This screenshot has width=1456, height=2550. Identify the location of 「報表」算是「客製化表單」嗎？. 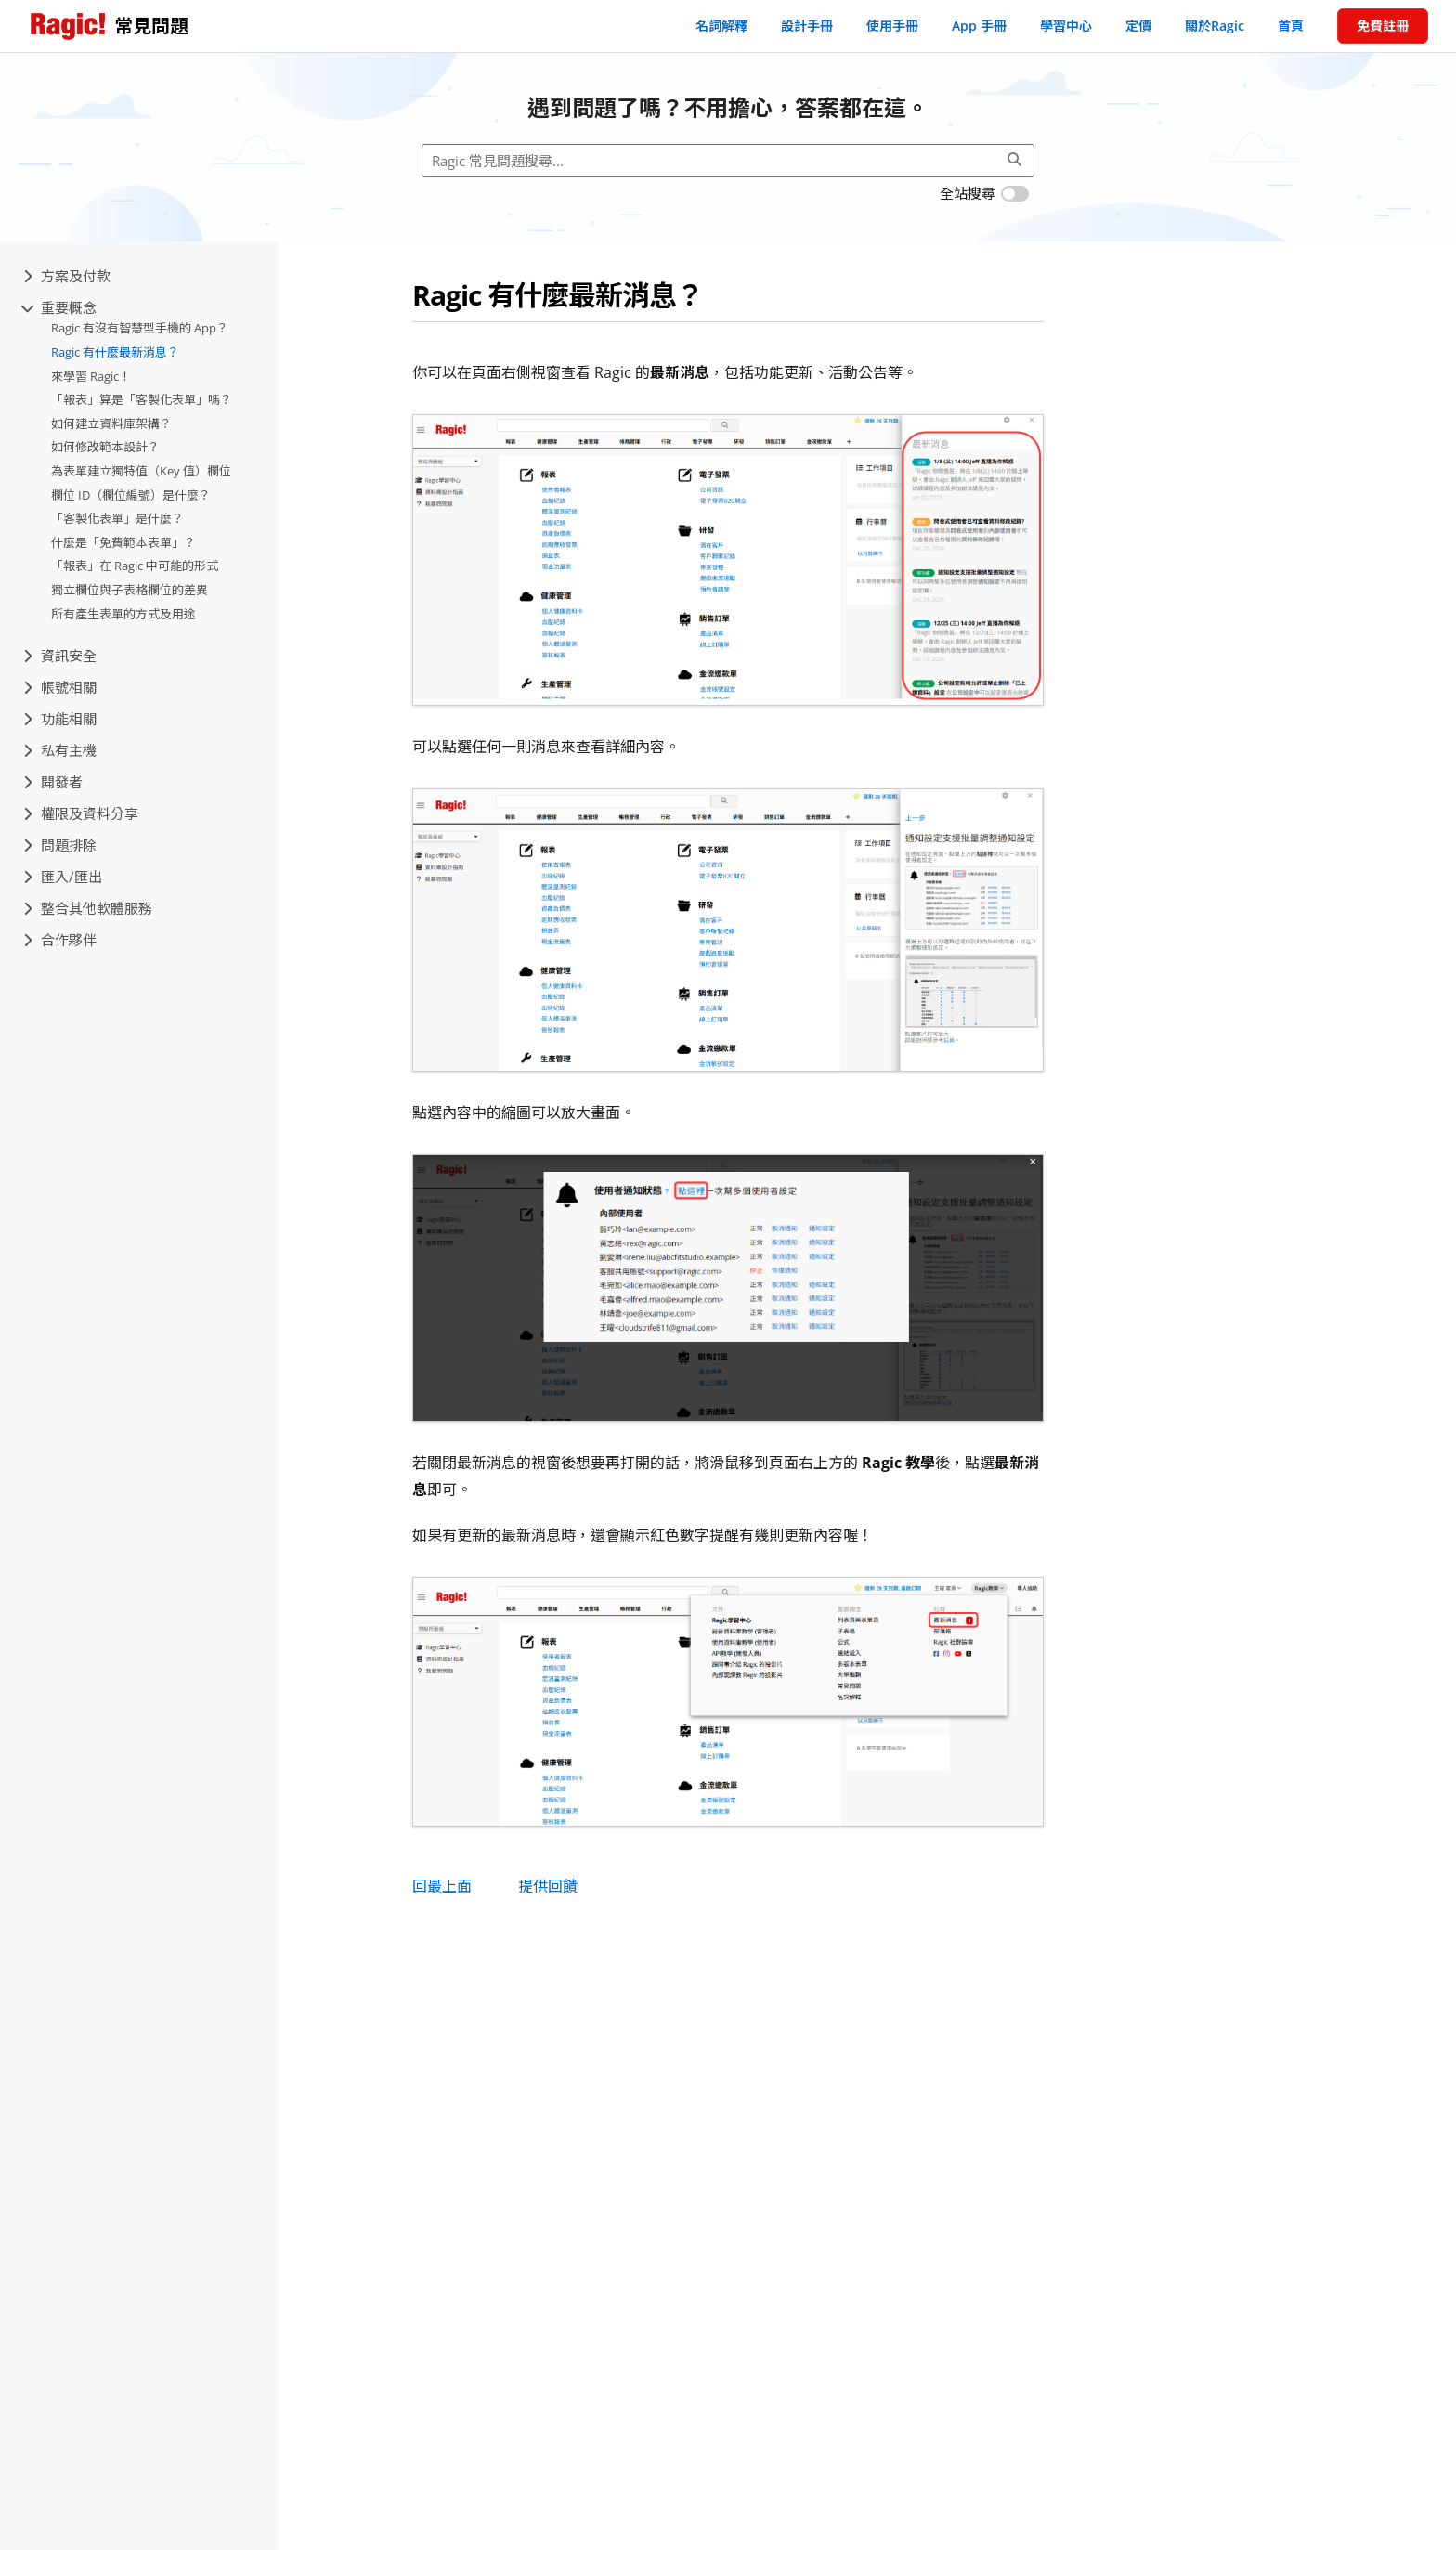
(141, 399).